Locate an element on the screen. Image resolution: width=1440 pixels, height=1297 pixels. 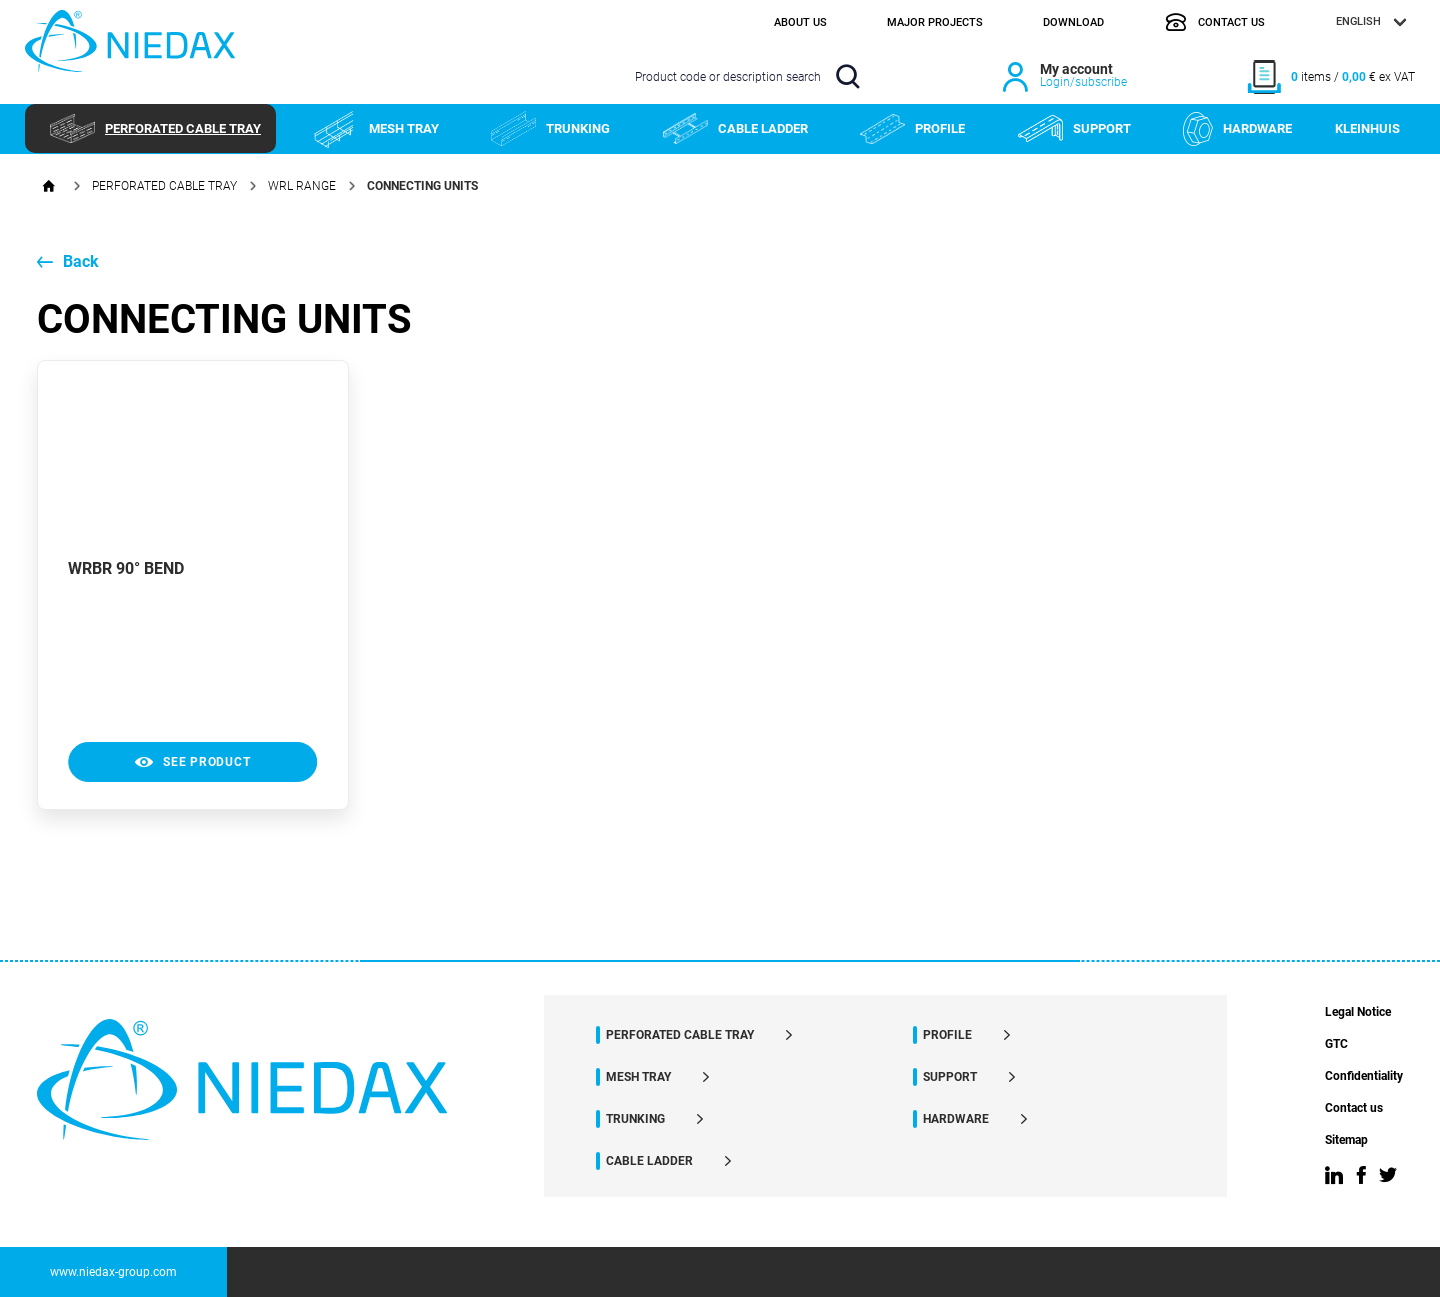
www.niedax-group.com is located at coordinates (113, 1272).